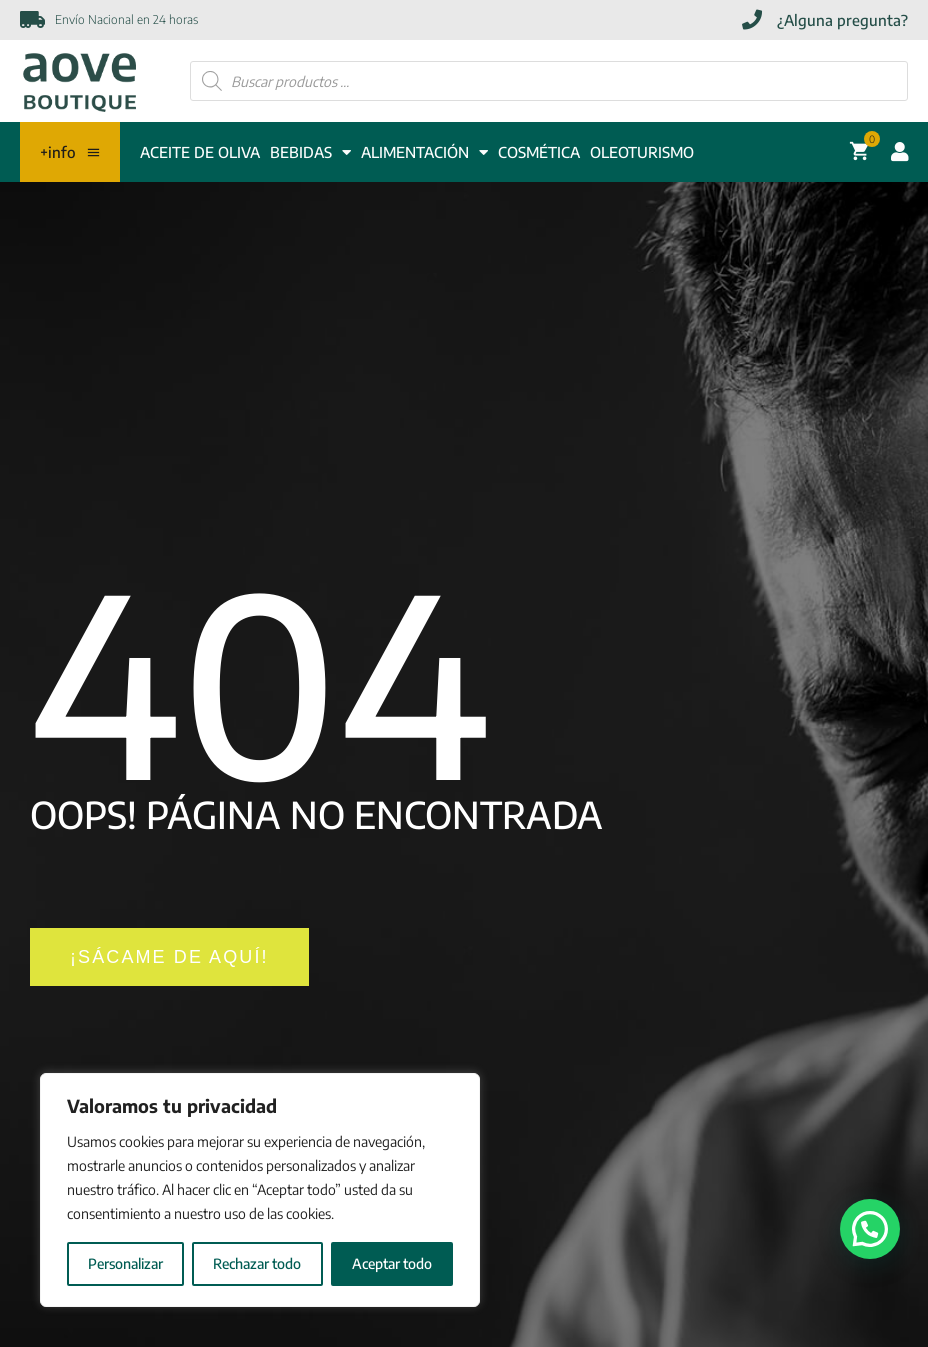 The image size is (928, 1347). Describe the element at coordinates (424, 152) in the screenshot. I see `ALIMENTACIÓN` at that location.